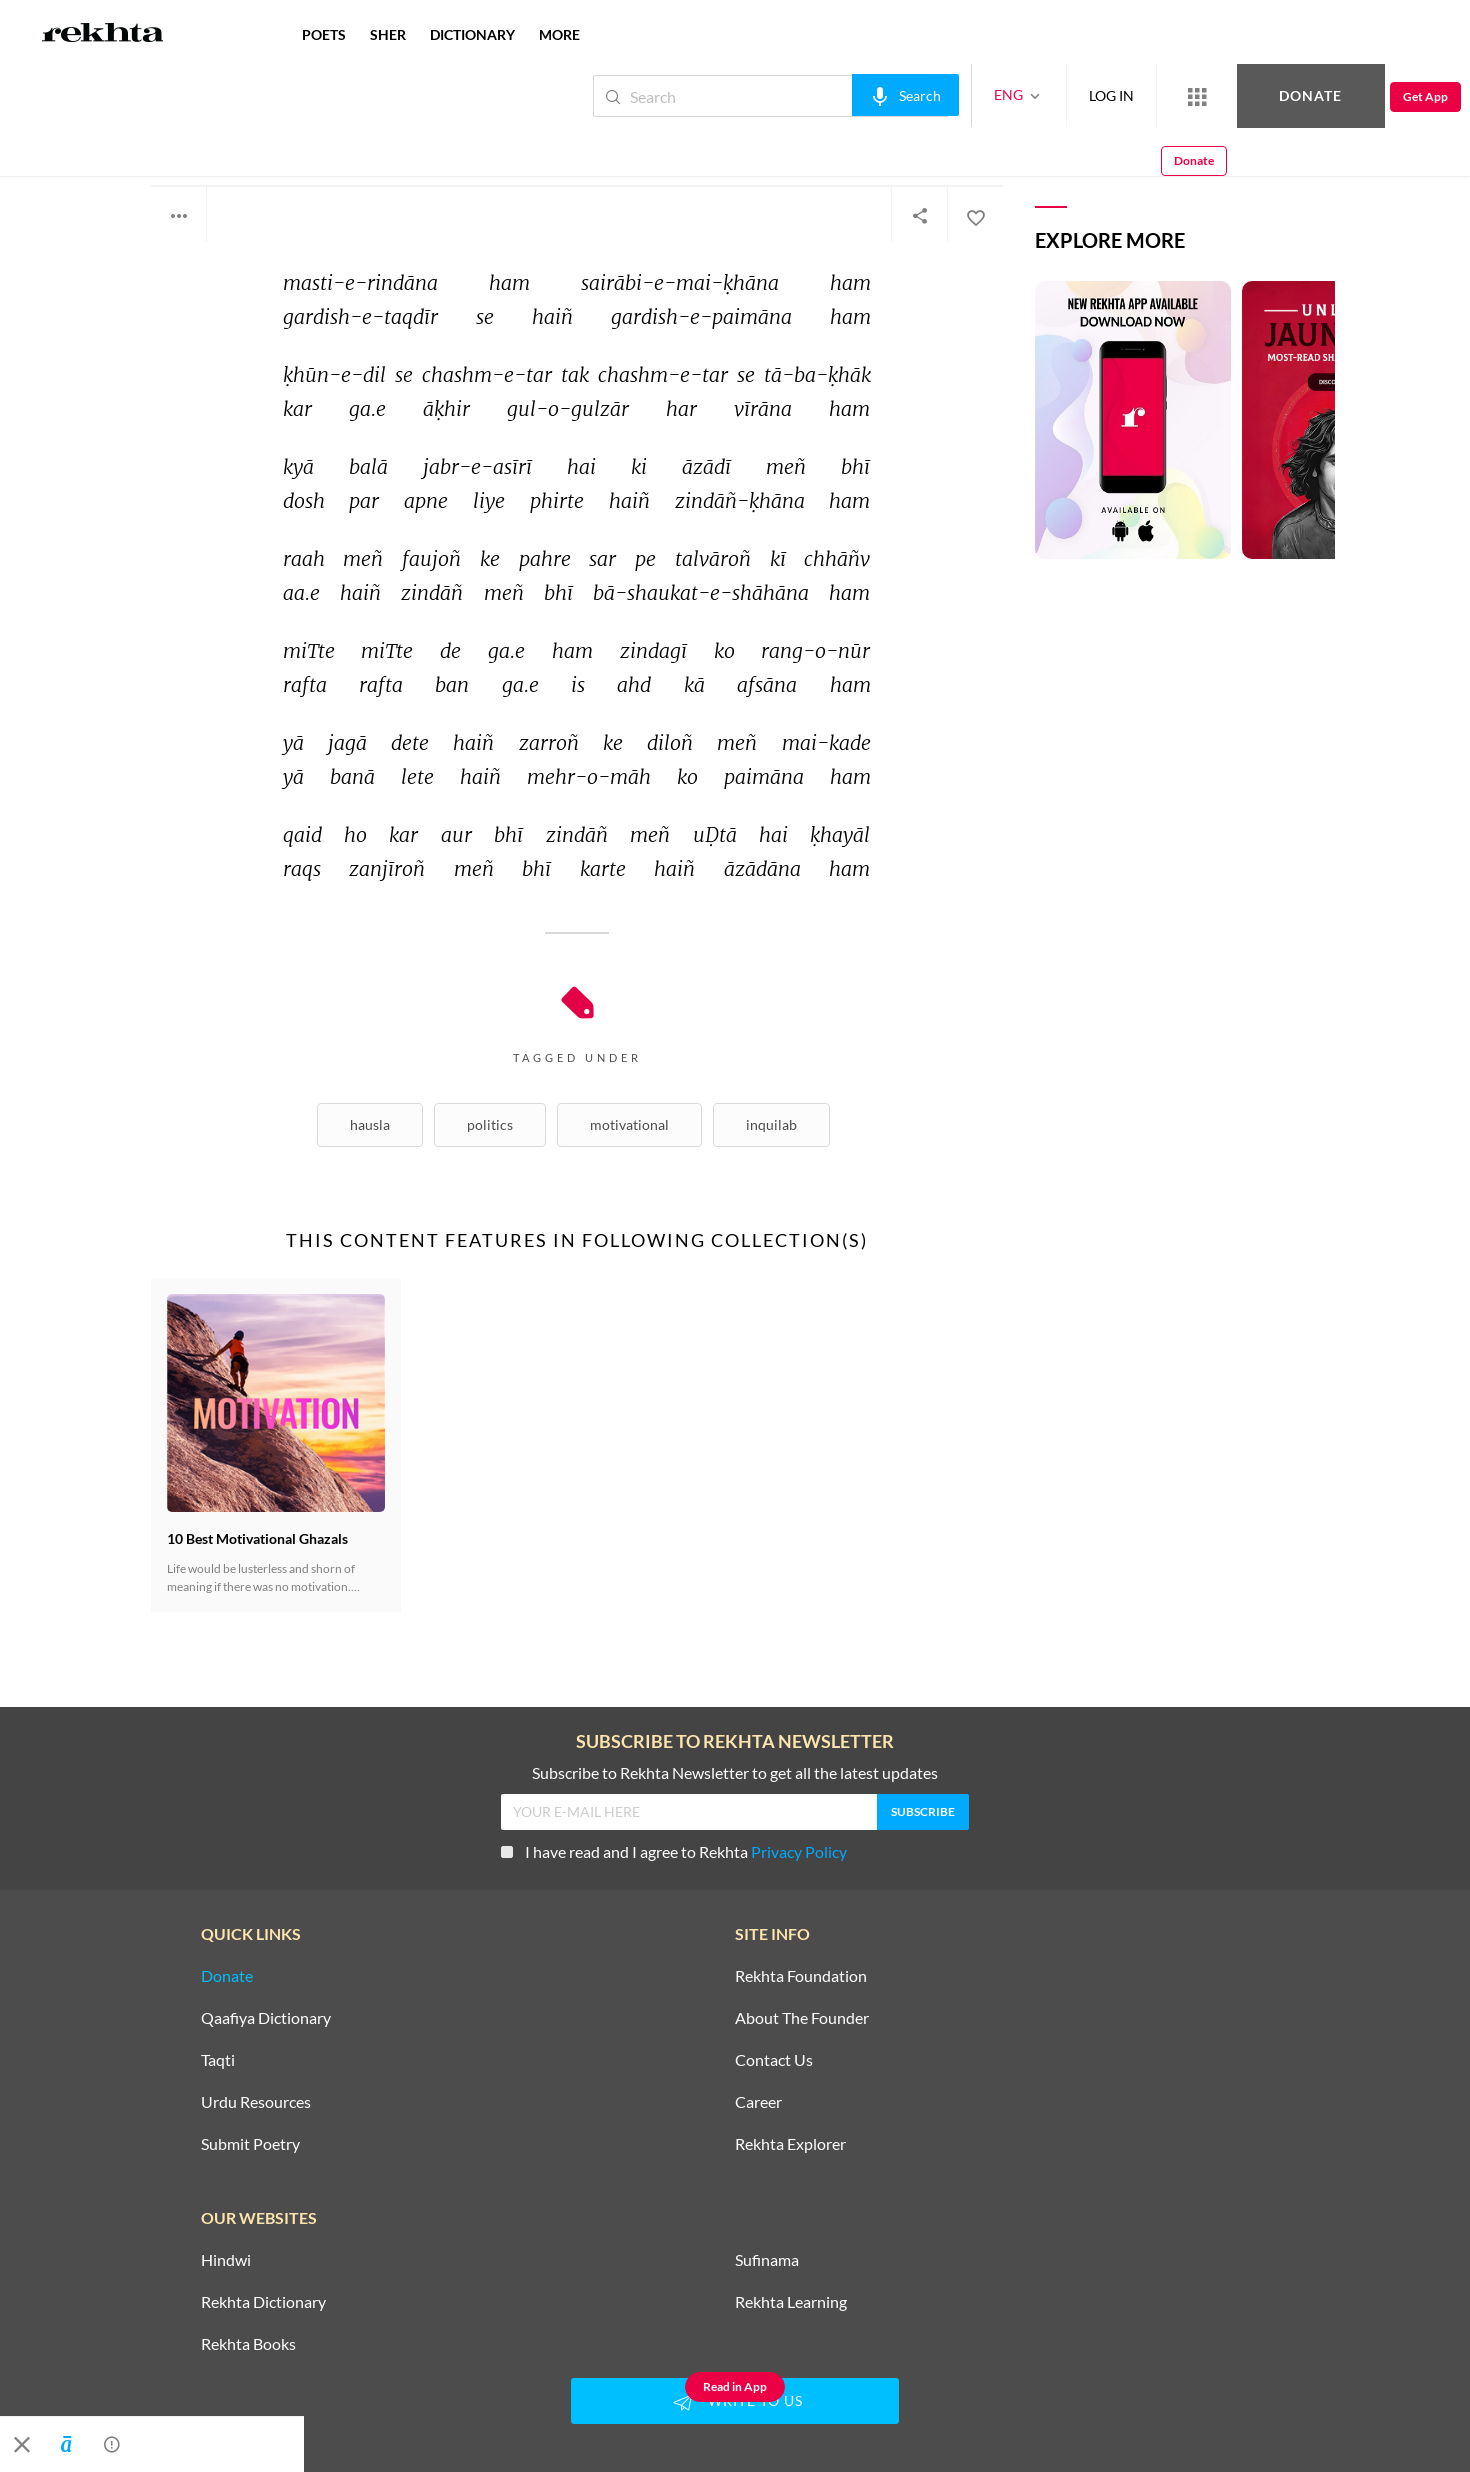 This screenshot has width=1470, height=2472. What do you see at coordinates (674, 1851) in the screenshot?
I see `I have read and I agree to Rekhta` at bounding box center [674, 1851].